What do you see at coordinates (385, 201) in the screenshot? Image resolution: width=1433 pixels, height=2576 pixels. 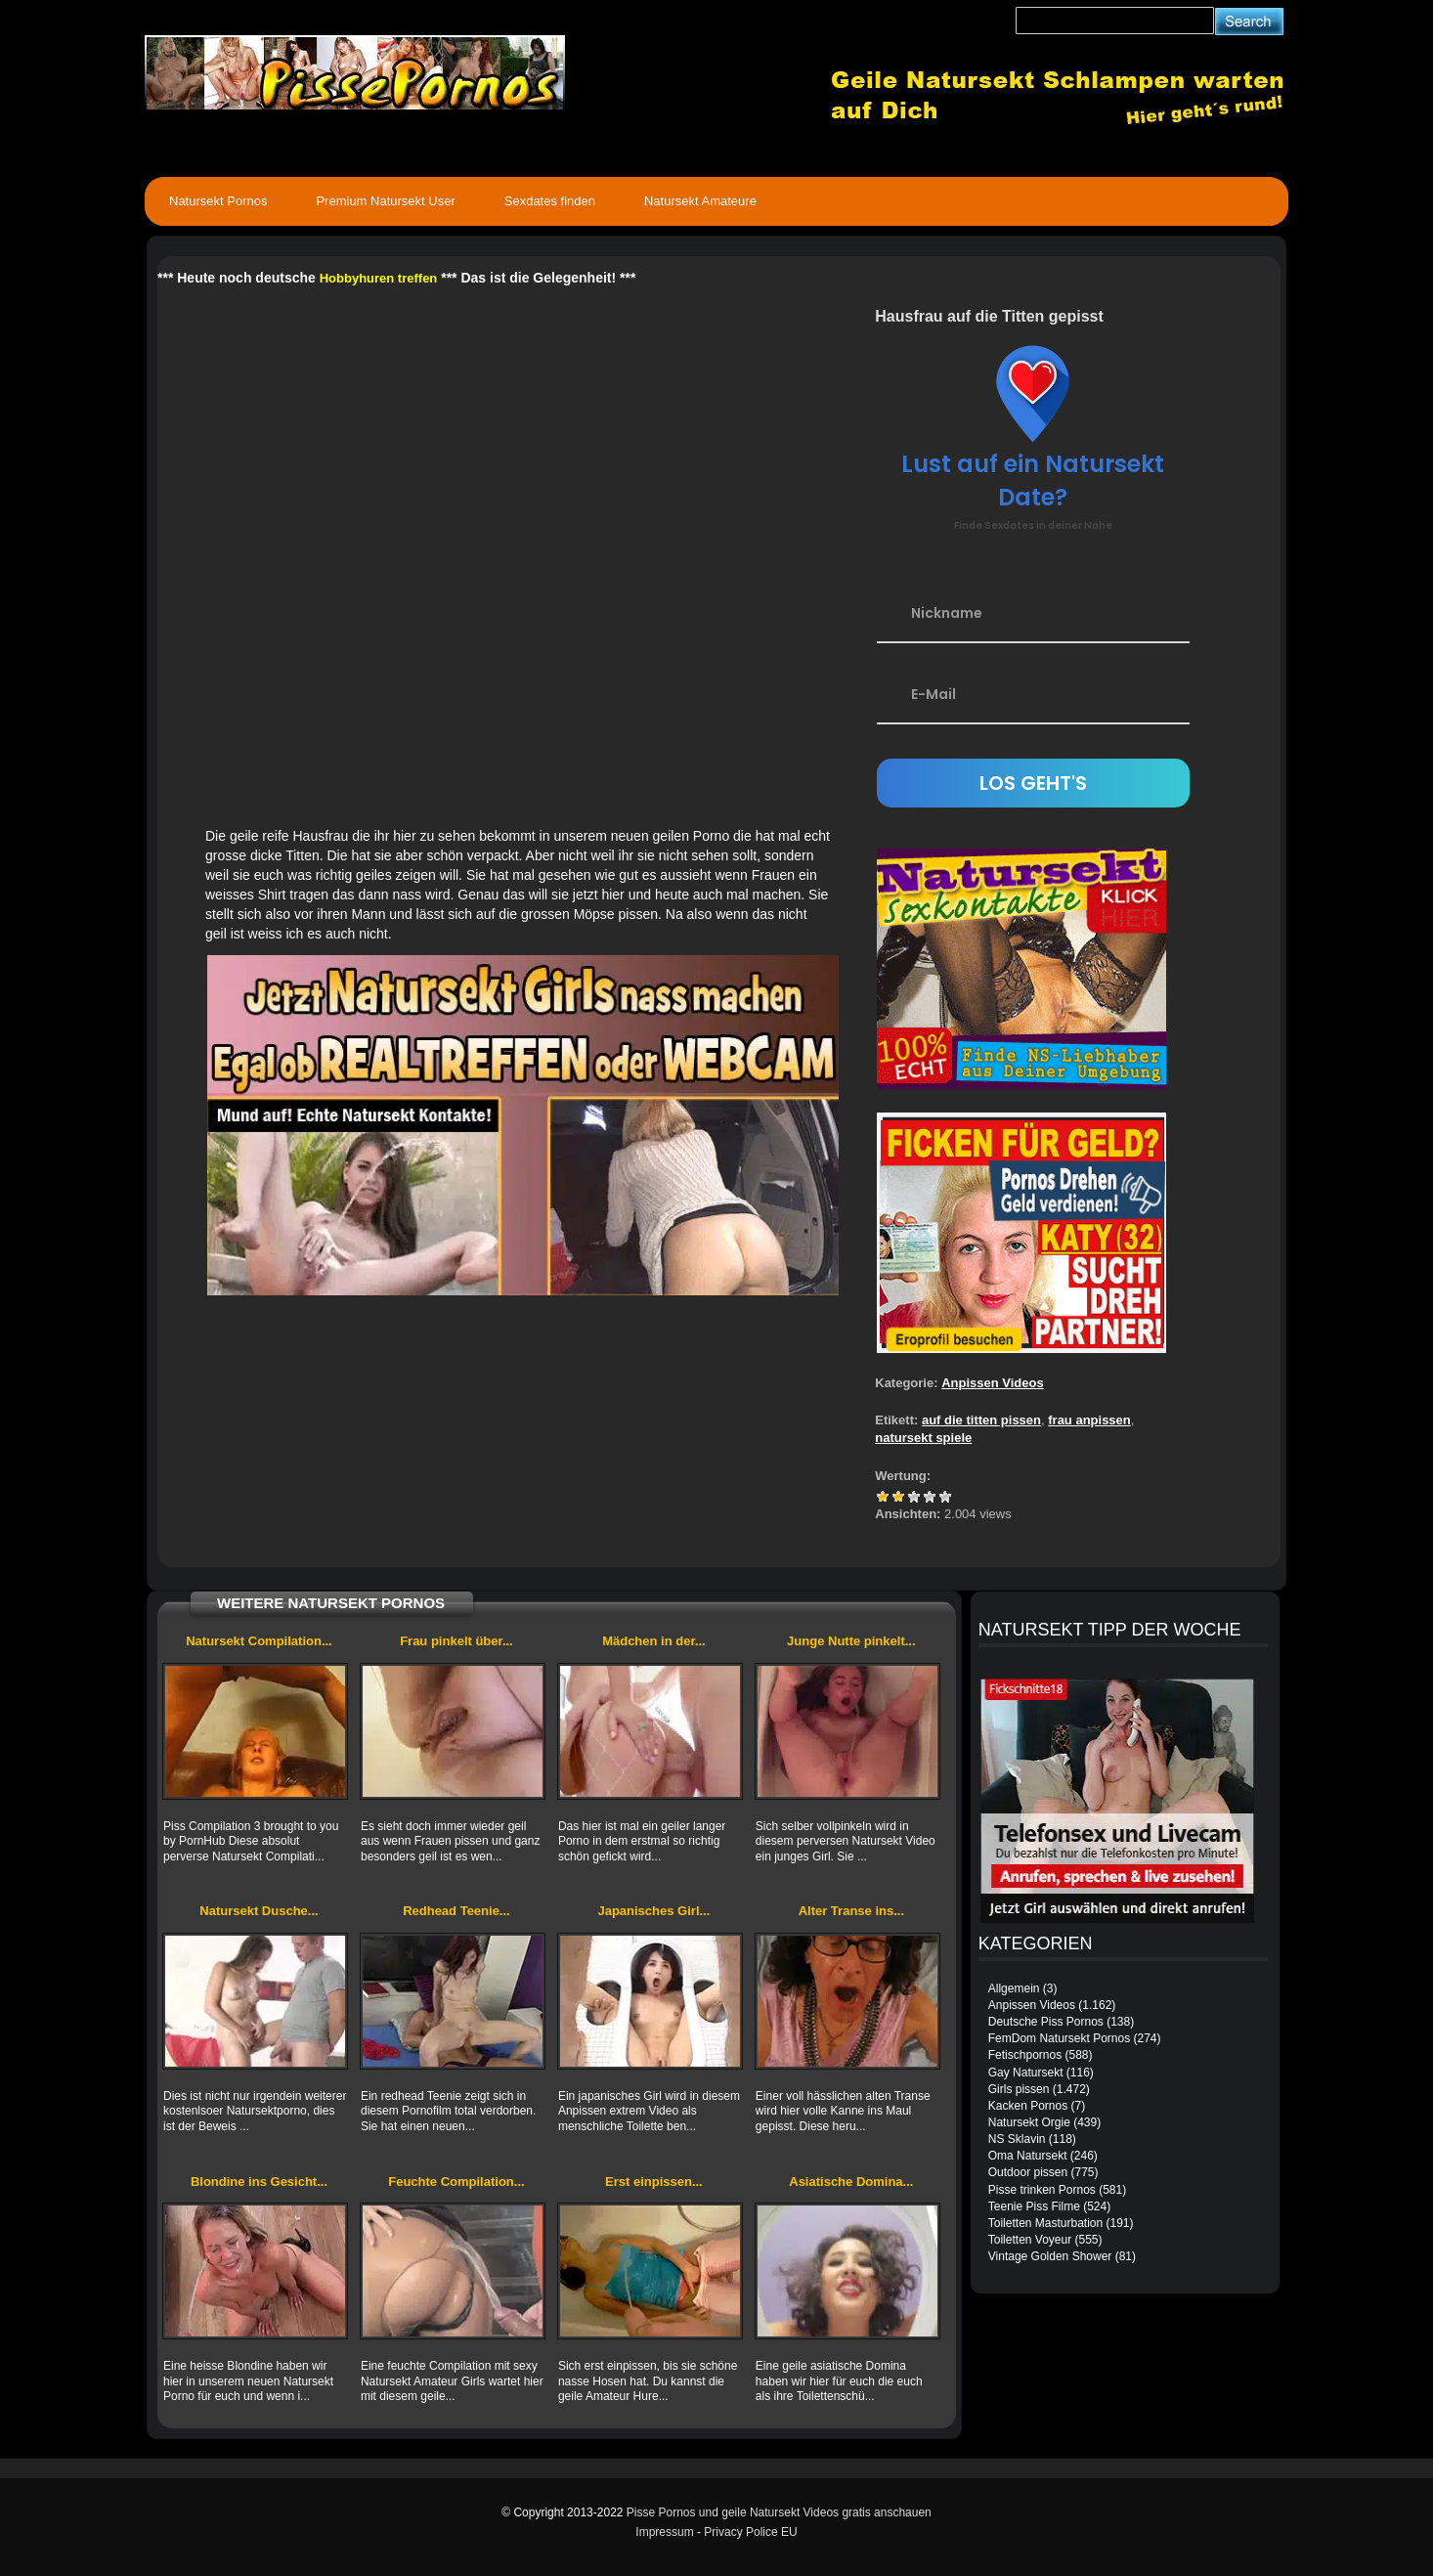 I see `Premium Natursekt User` at bounding box center [385, 201].